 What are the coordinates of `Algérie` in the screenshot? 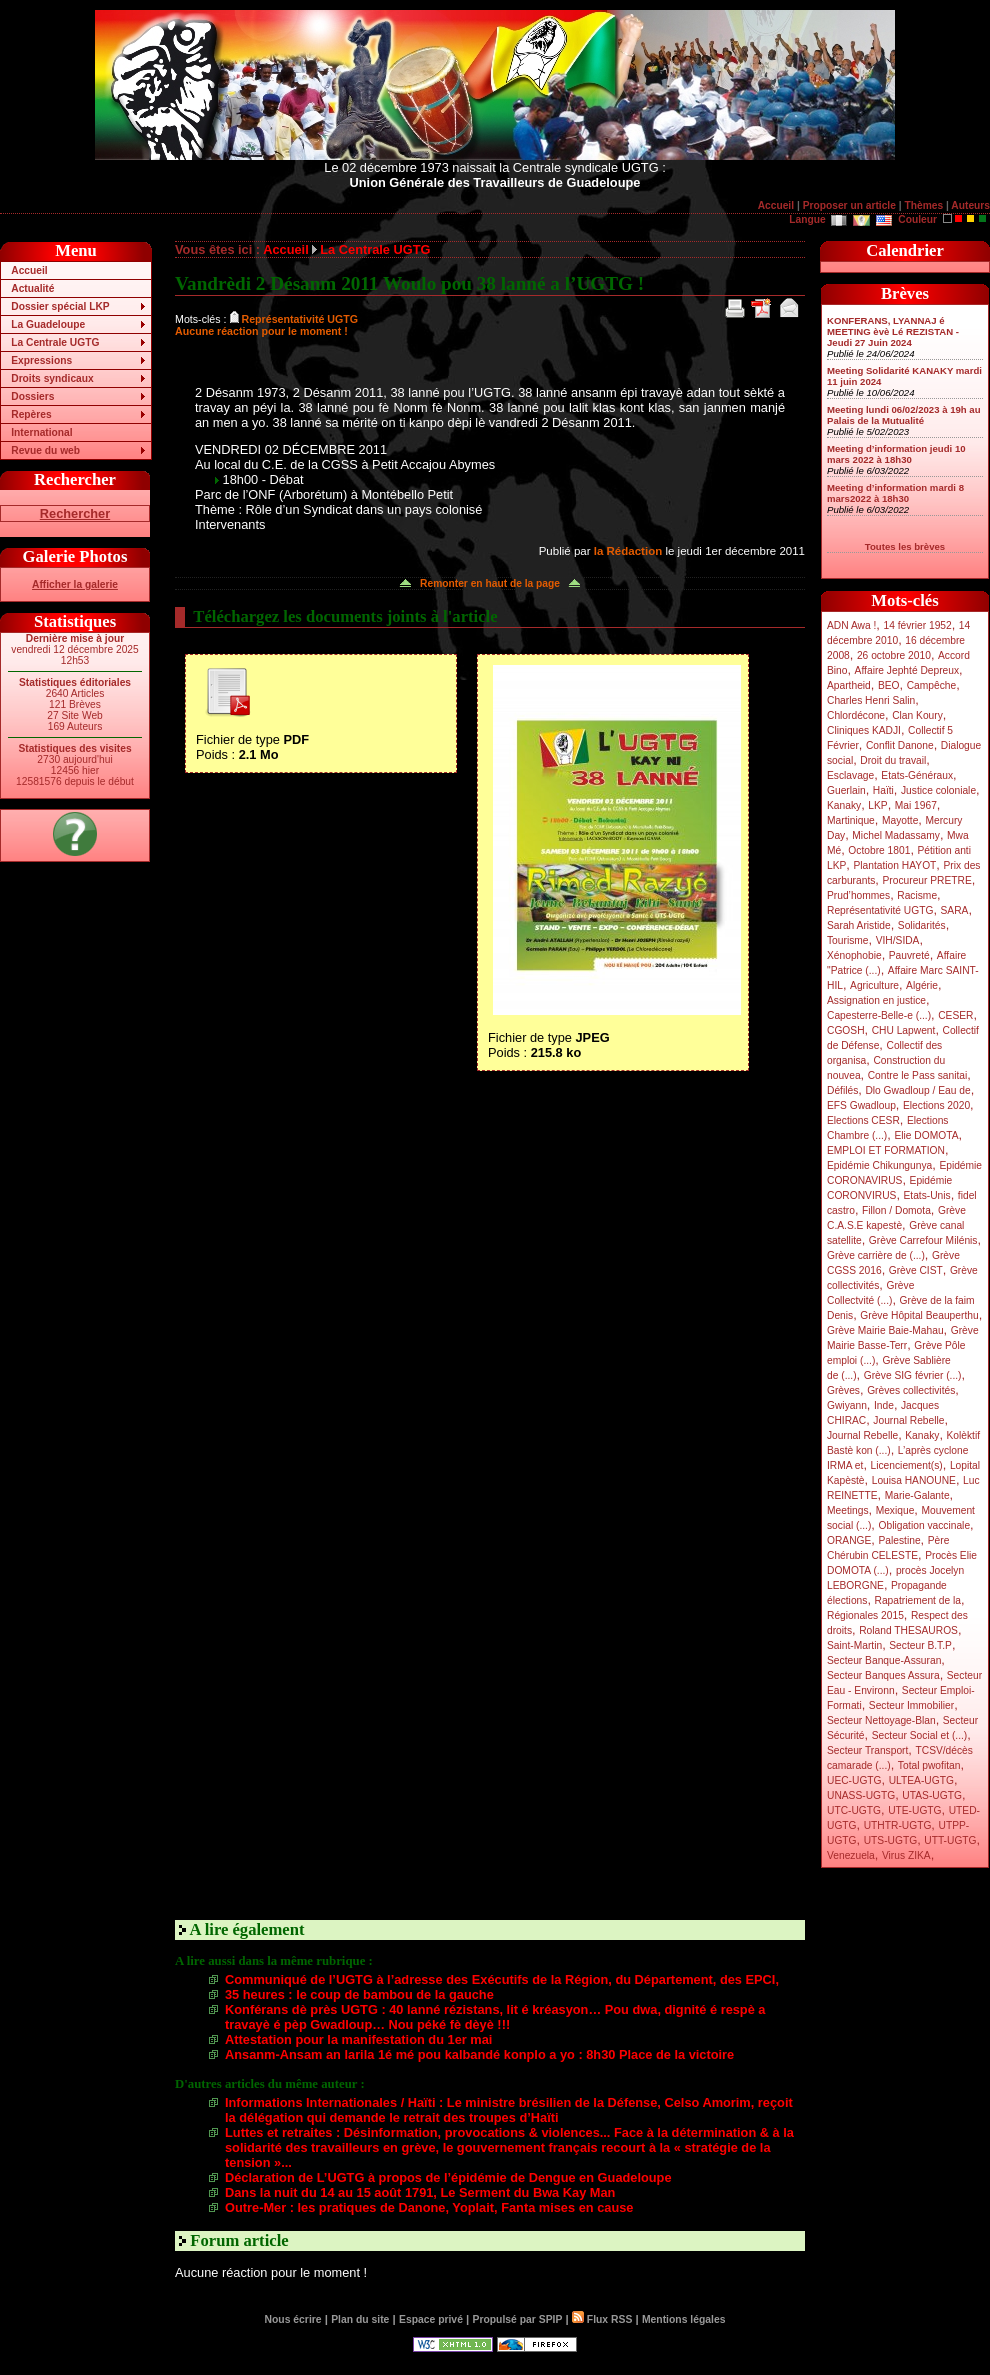 It's located at (922, 985).